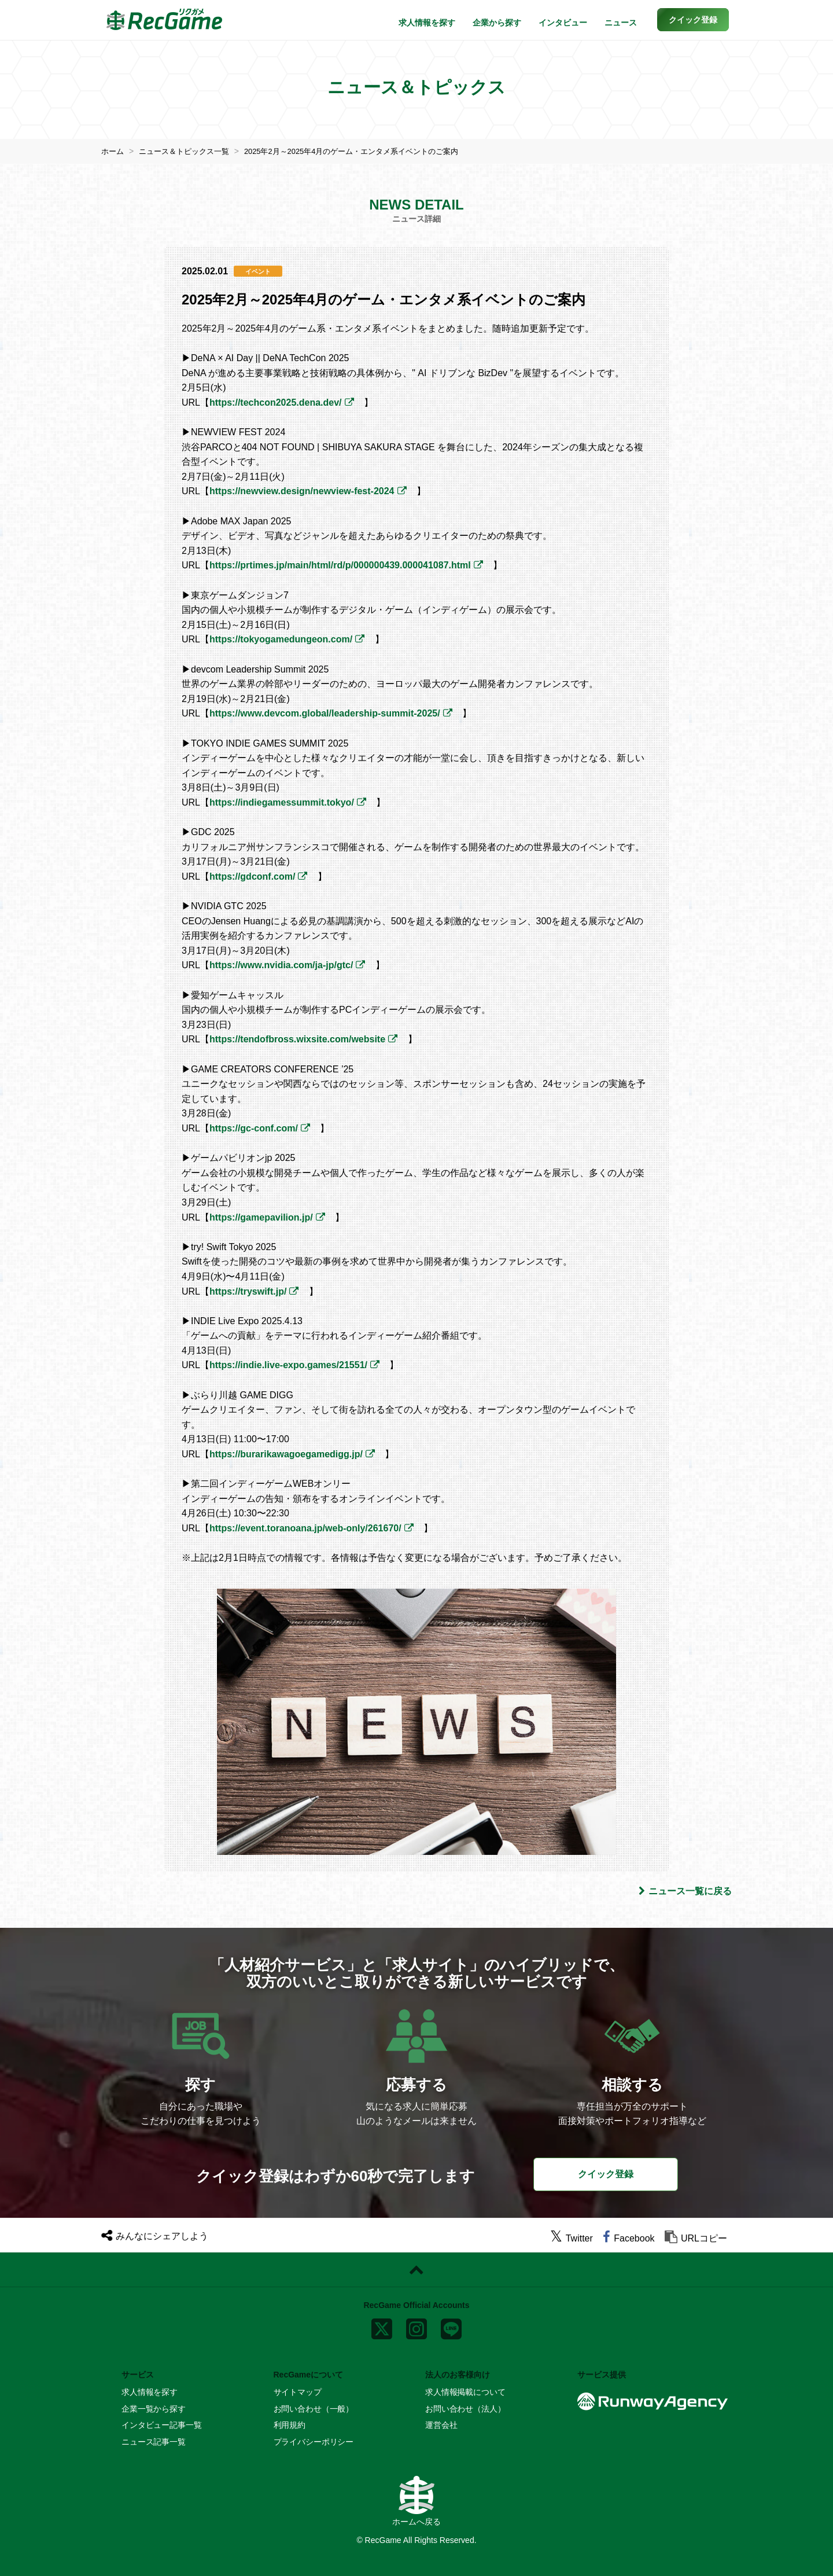 The width and height of the screenshot is (833, 2576). What do you see at coordinates (416, 2269) in the screenshot?
I see `[ページトップに戻る]` at bounding box center [416, 2269].